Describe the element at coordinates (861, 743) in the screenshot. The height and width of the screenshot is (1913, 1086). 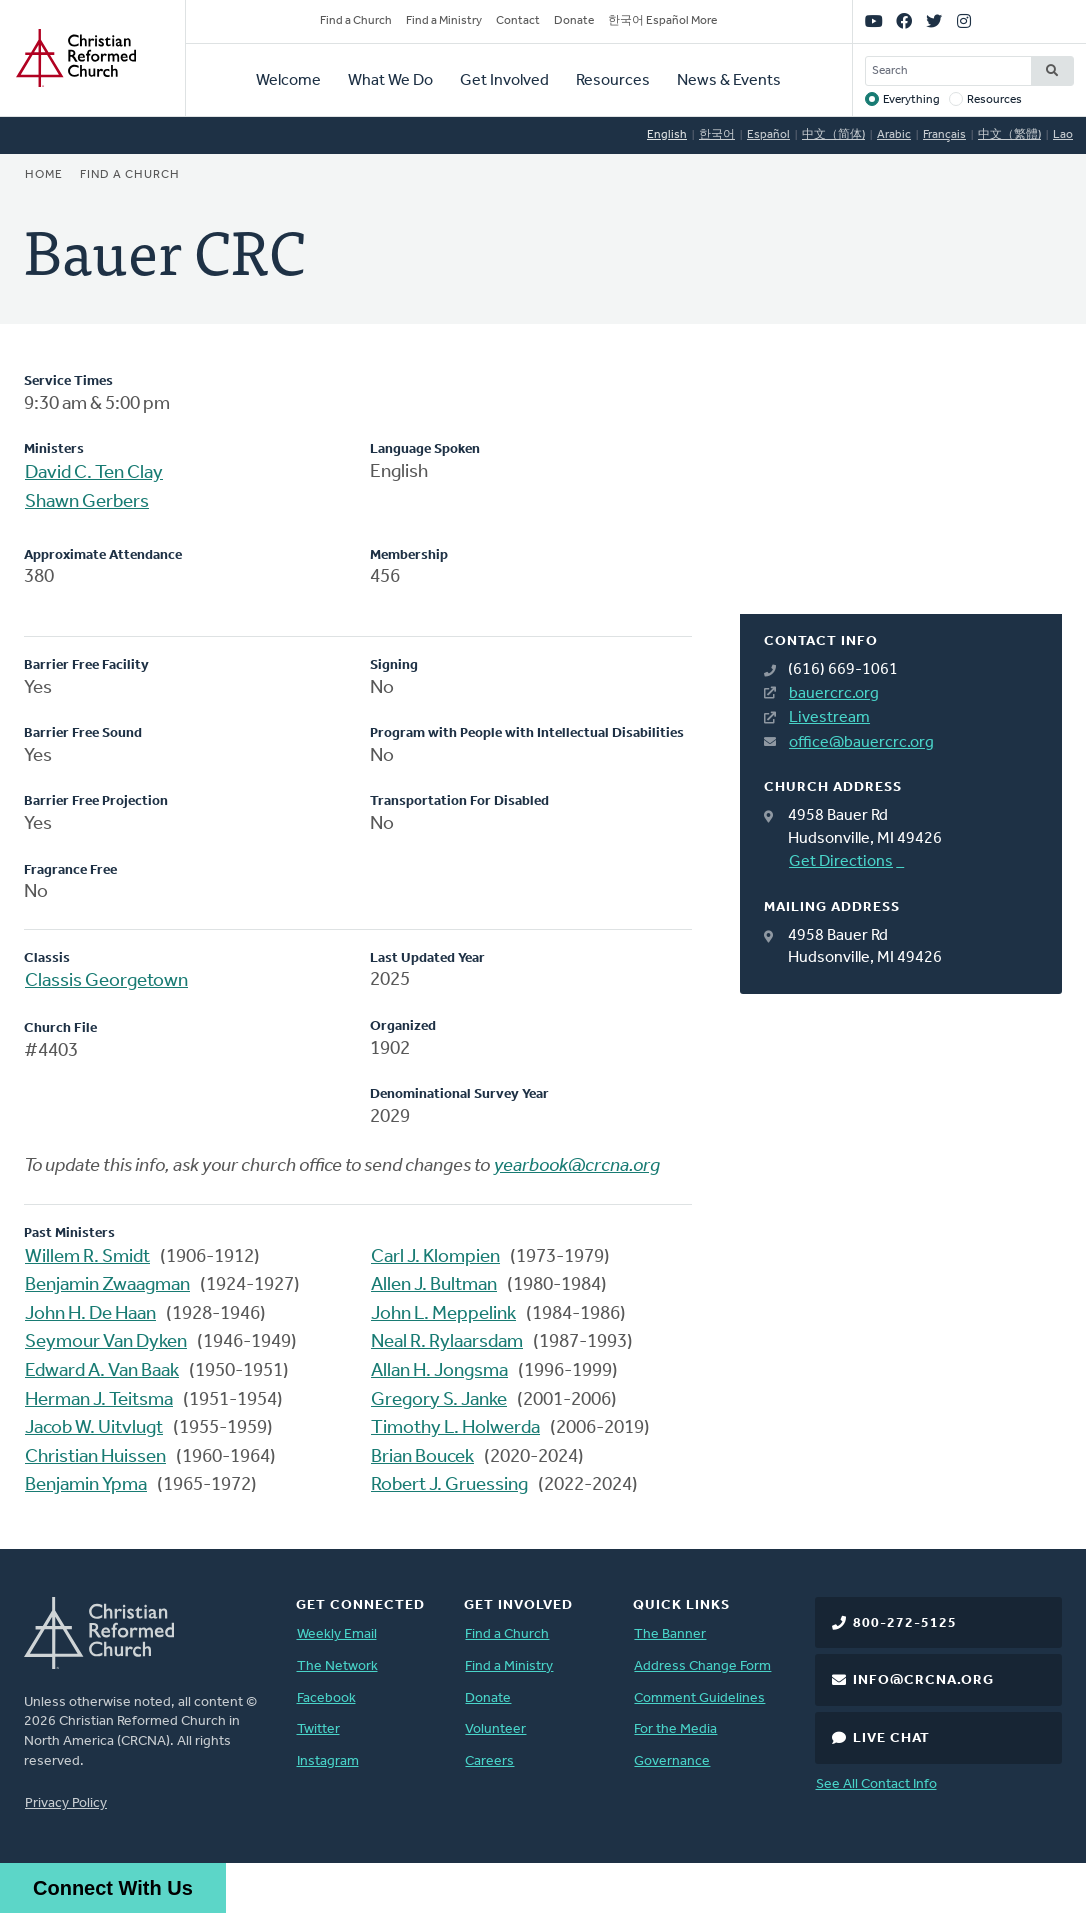
I see `office@bauercrc.org` at that location.